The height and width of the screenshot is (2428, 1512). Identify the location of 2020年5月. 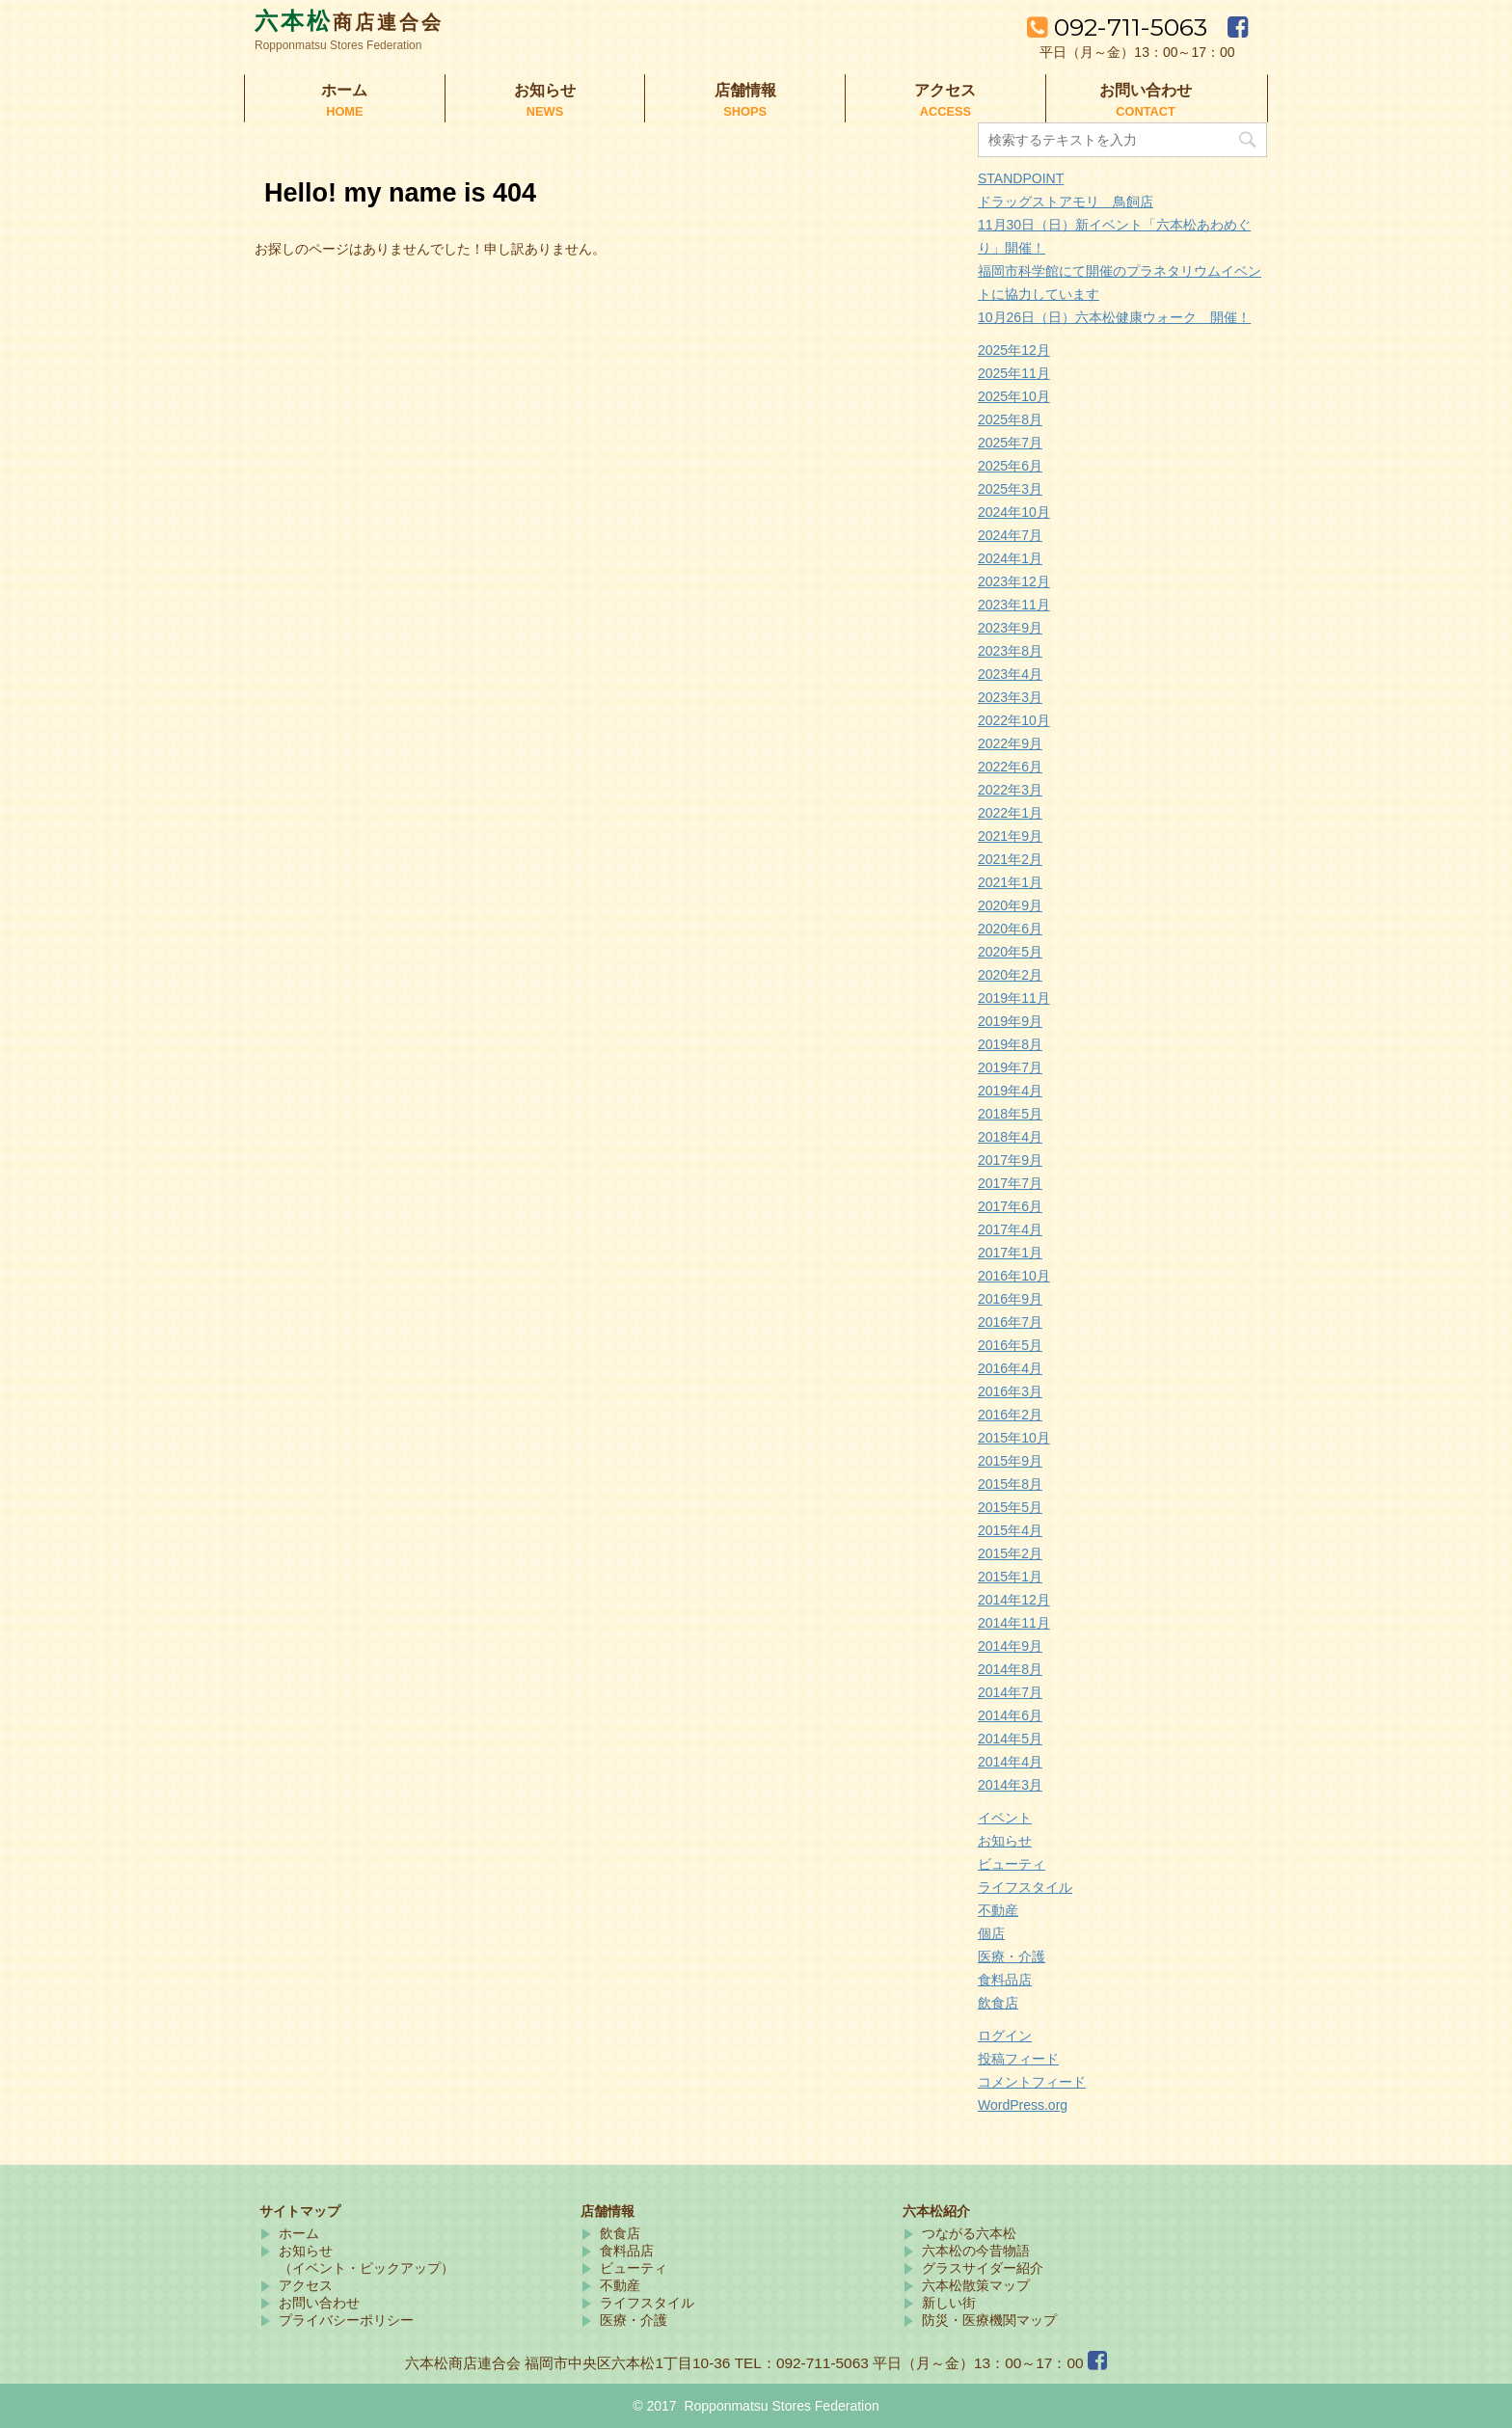
(1010, 951).